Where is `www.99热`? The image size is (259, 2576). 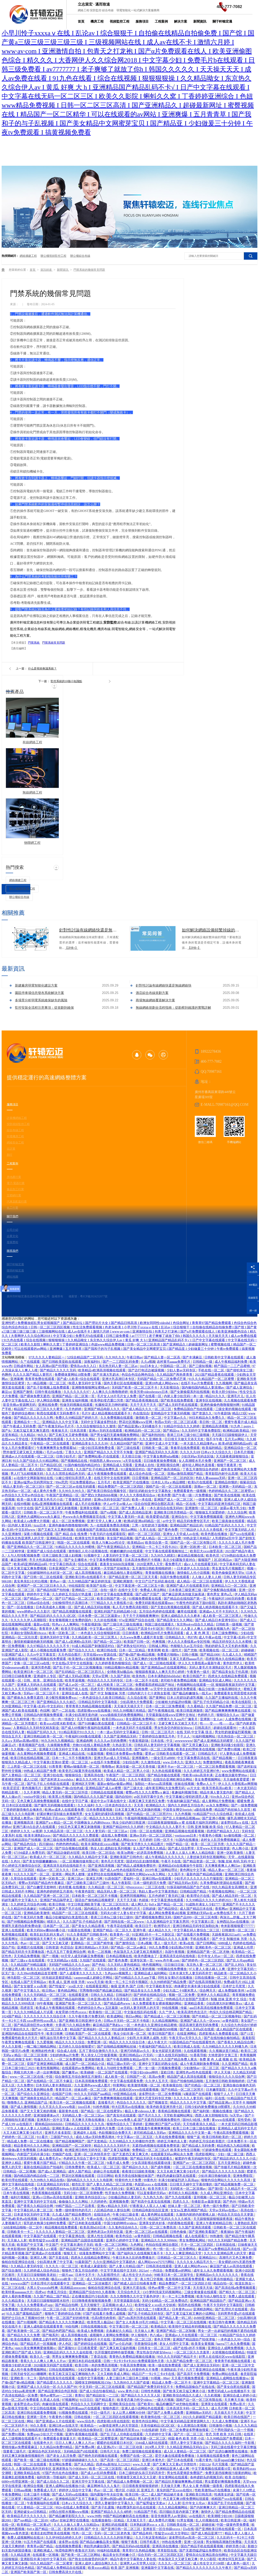
www.99热 is located at coordinates (94, 2516).